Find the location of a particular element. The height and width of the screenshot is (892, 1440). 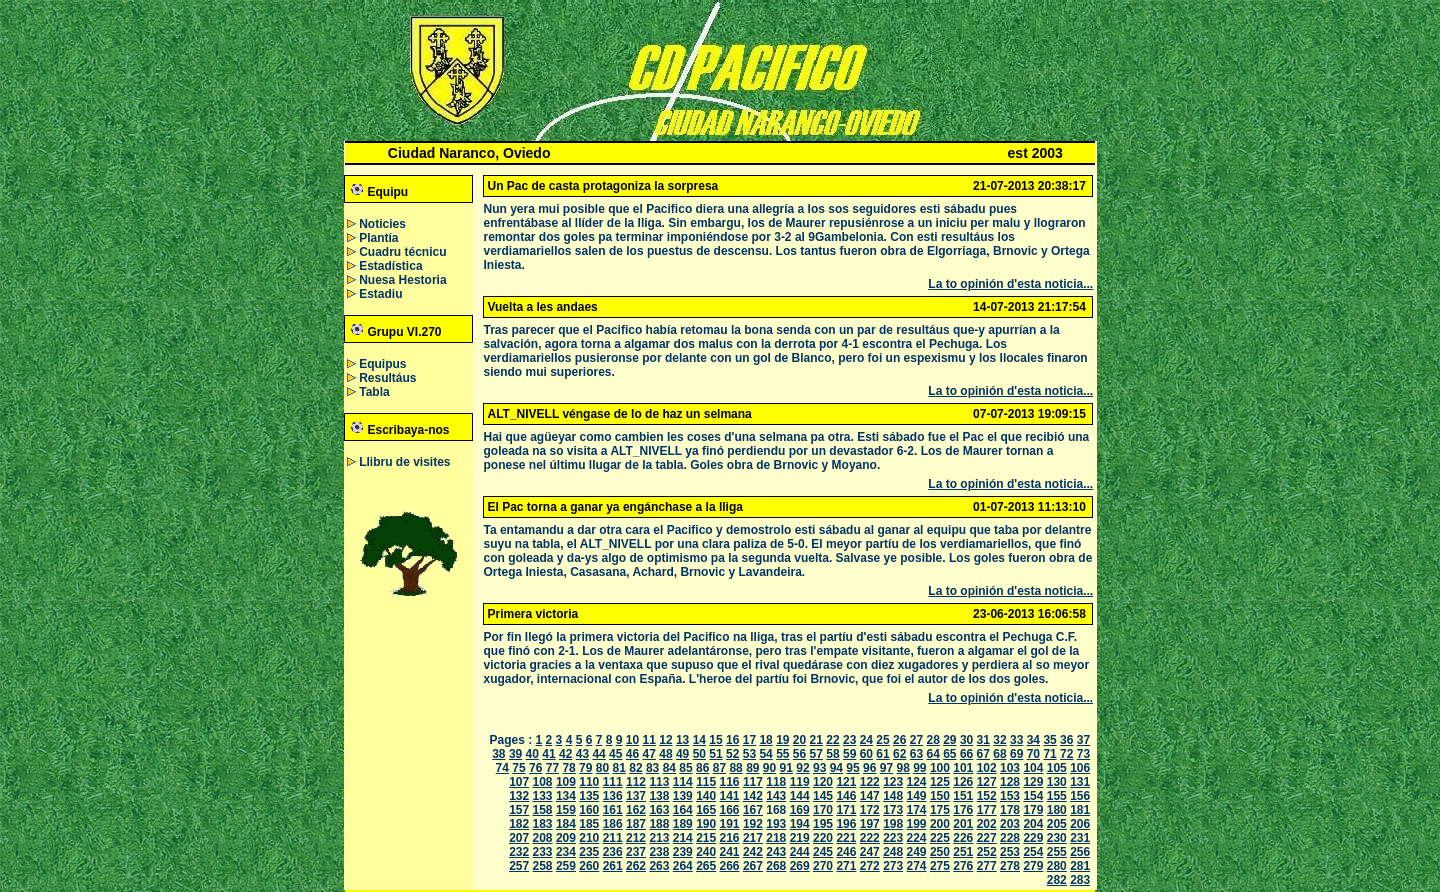

180 is located at coordinates (1057, 810).